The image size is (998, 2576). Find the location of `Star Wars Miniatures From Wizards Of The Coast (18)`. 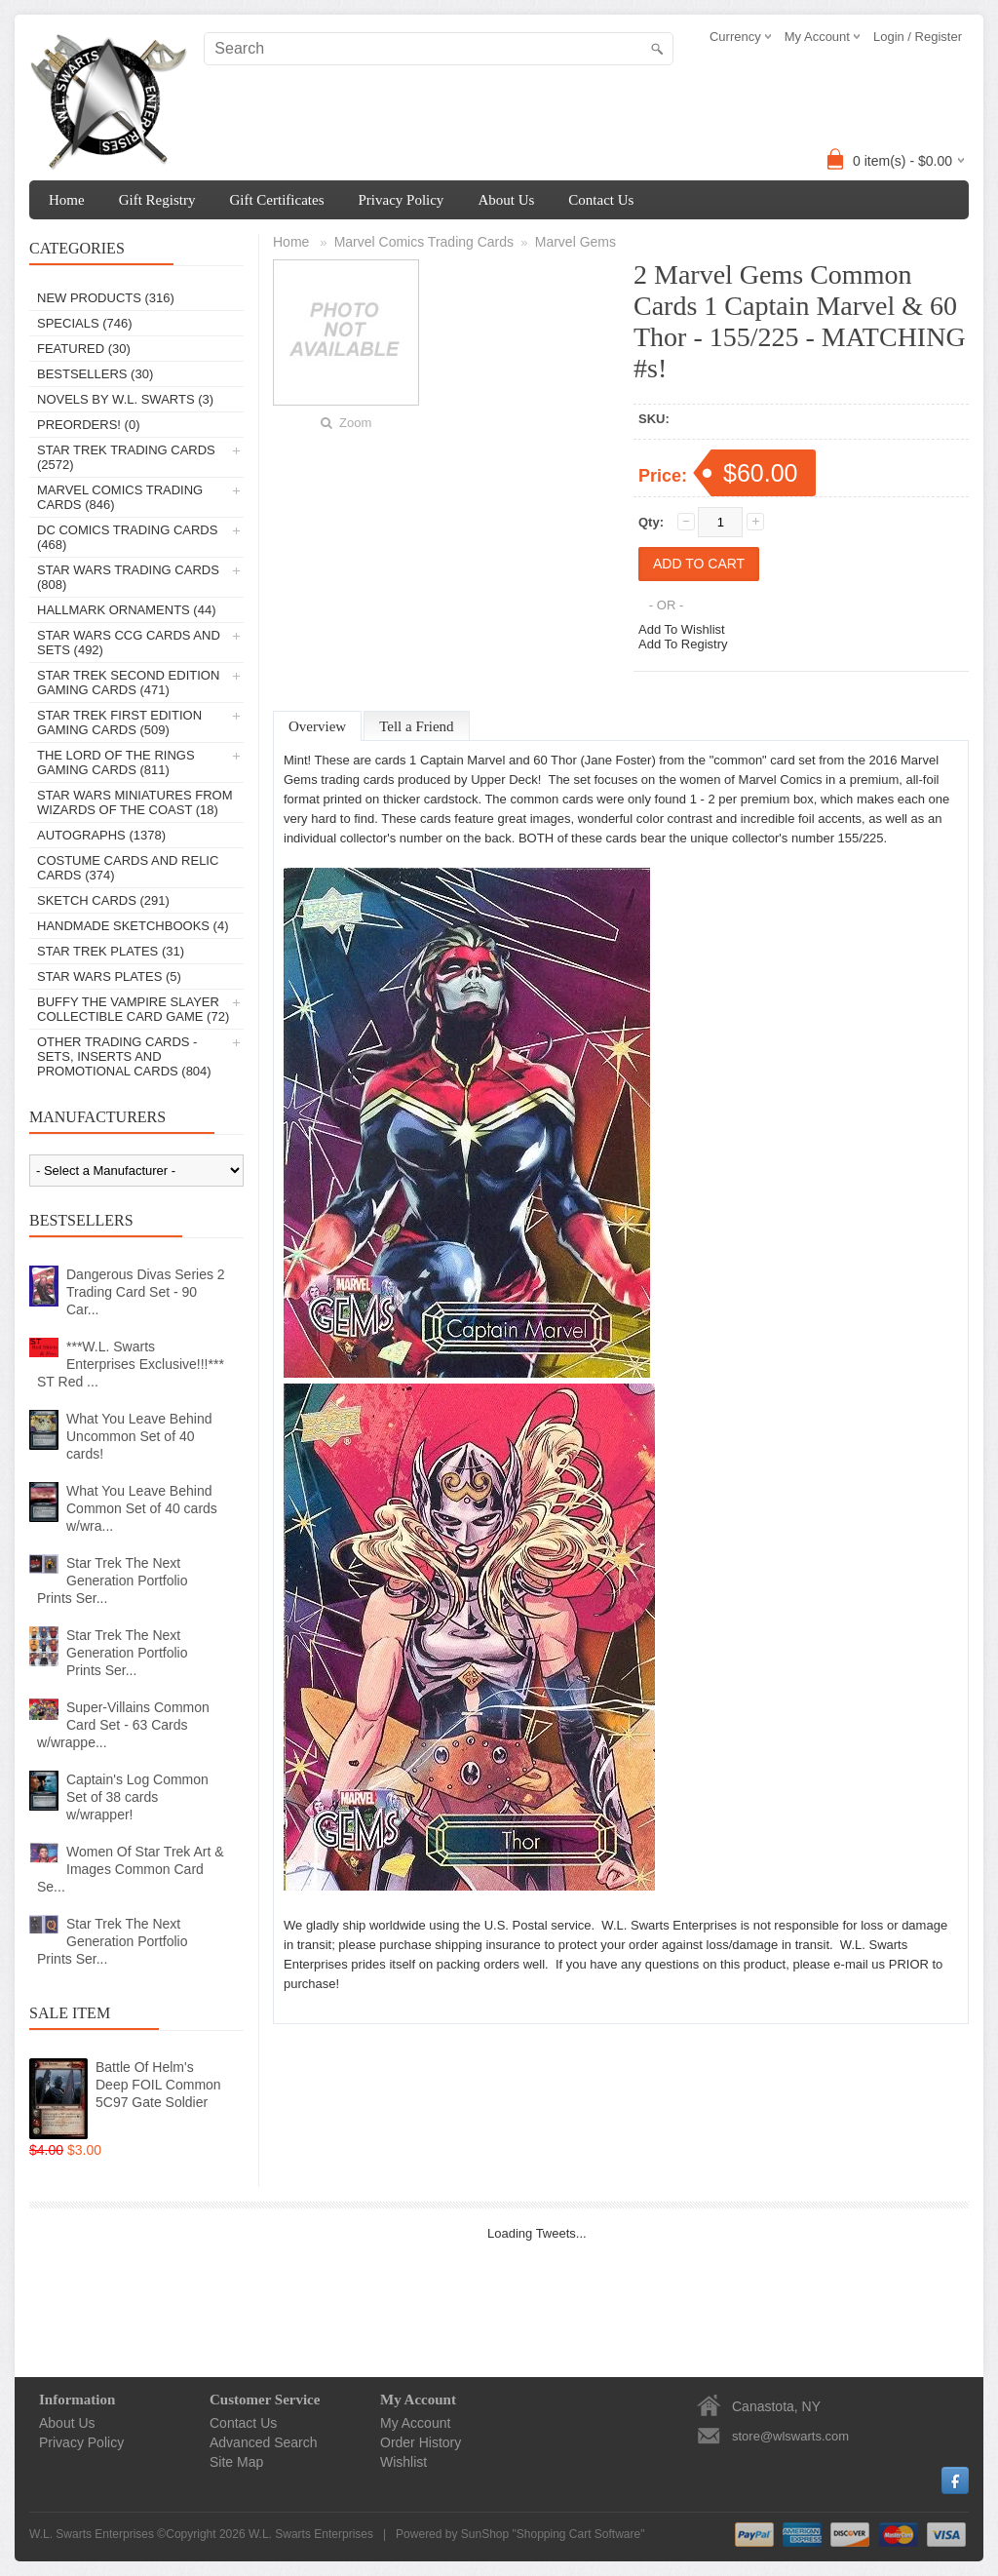

Star Wars Miniatures From Wizards Of The Coast (18) is located at coordinates (135, 802).